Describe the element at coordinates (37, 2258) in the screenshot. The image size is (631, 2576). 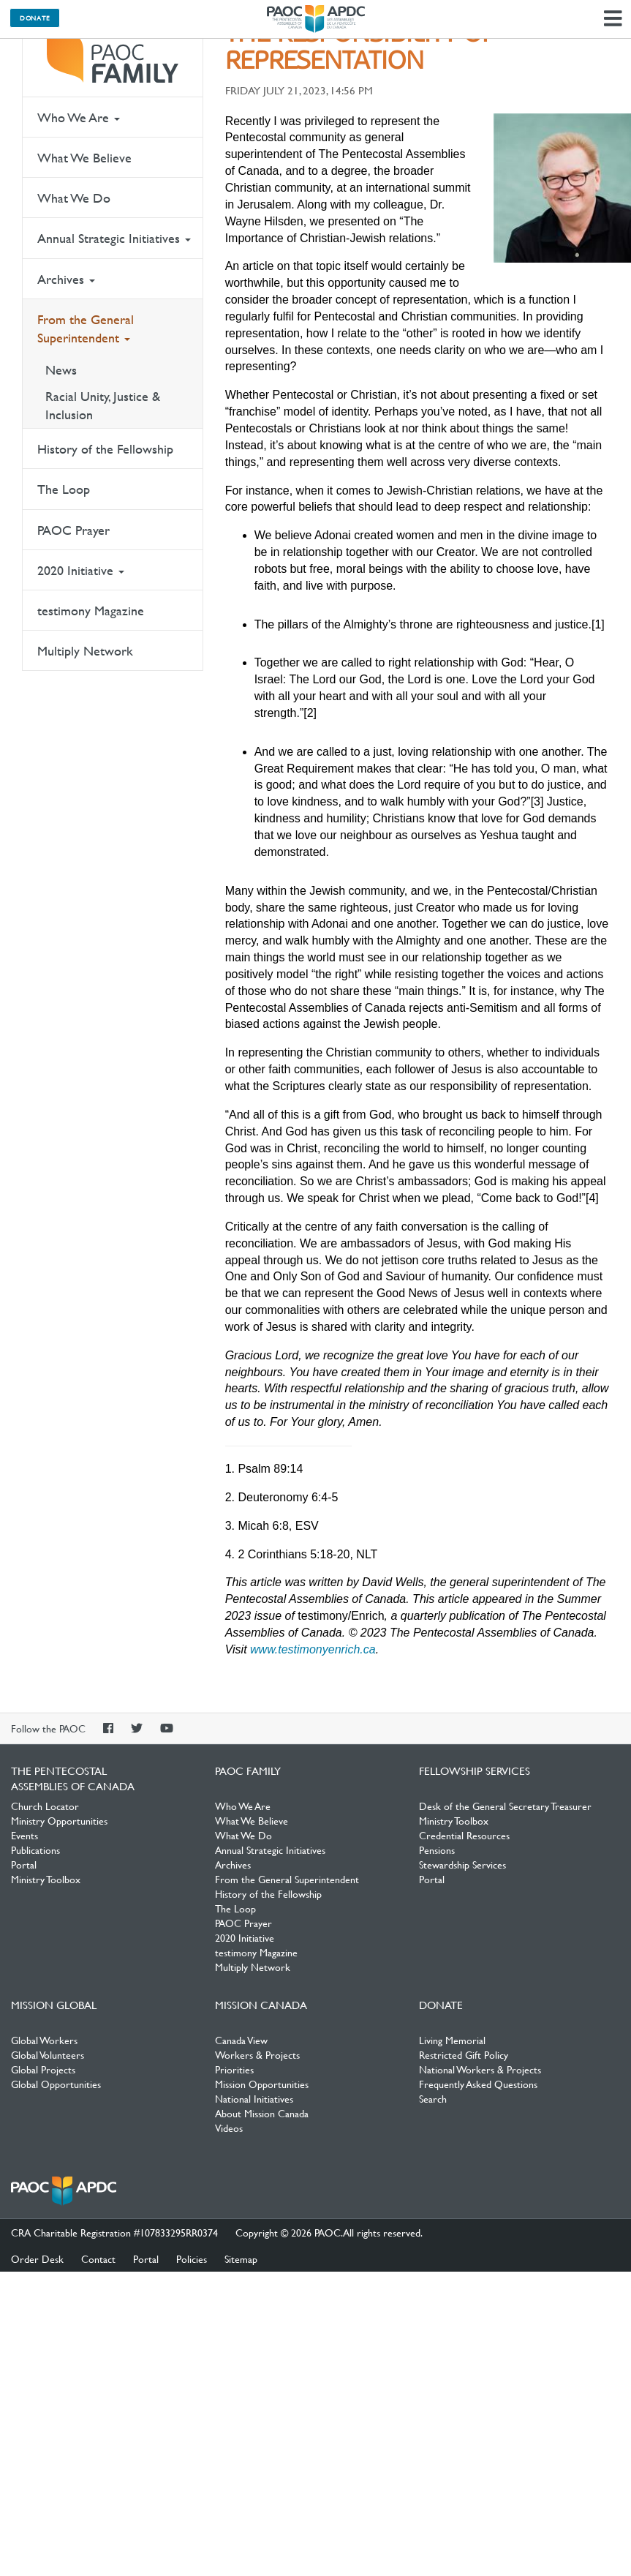
I see `Order Desk` at that location.